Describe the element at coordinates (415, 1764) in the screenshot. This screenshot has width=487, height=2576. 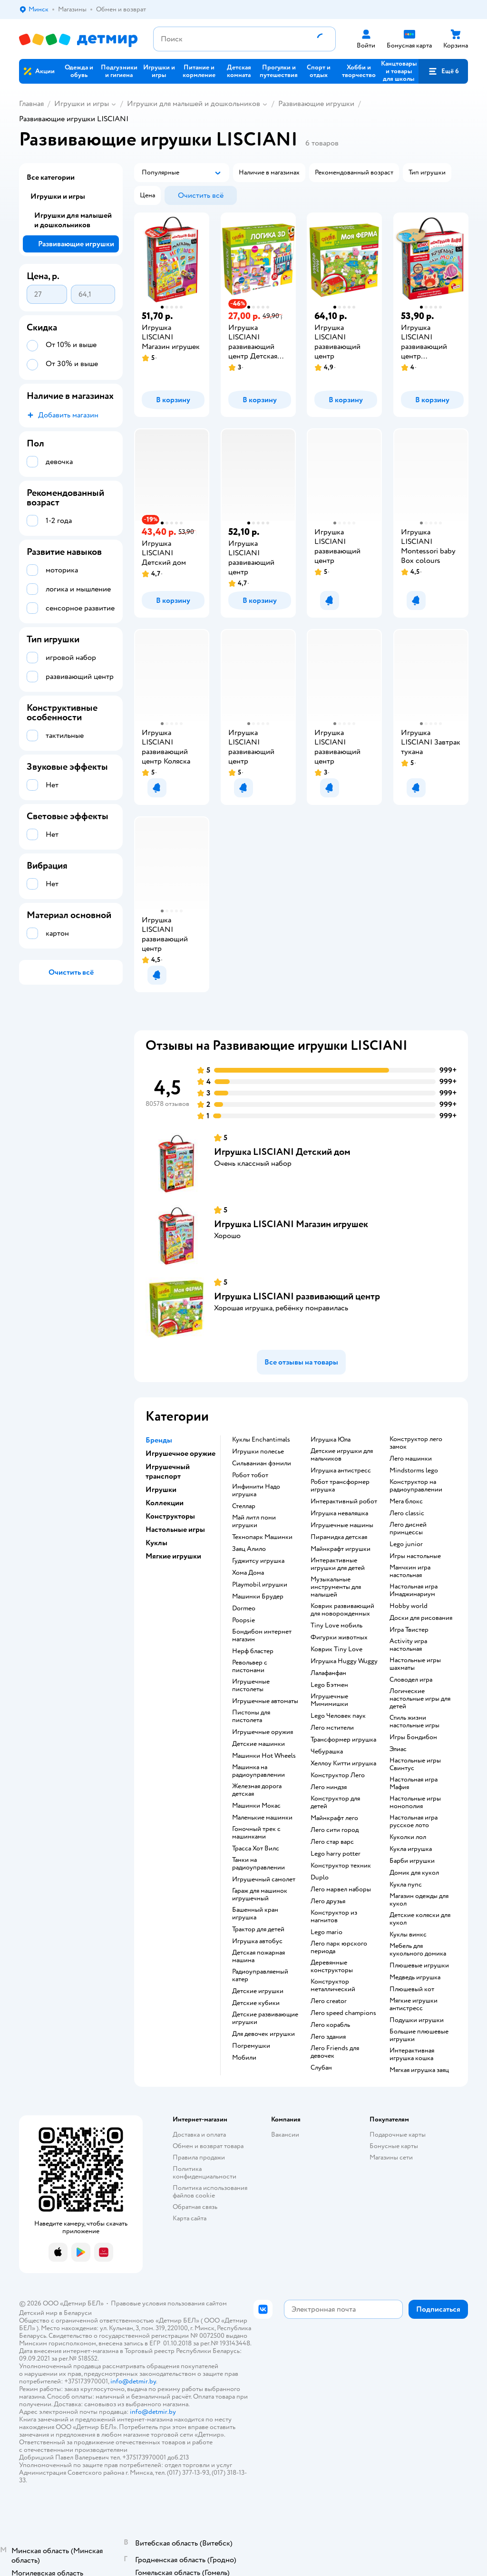
I see `Настольные игры Свинтус` at that location.